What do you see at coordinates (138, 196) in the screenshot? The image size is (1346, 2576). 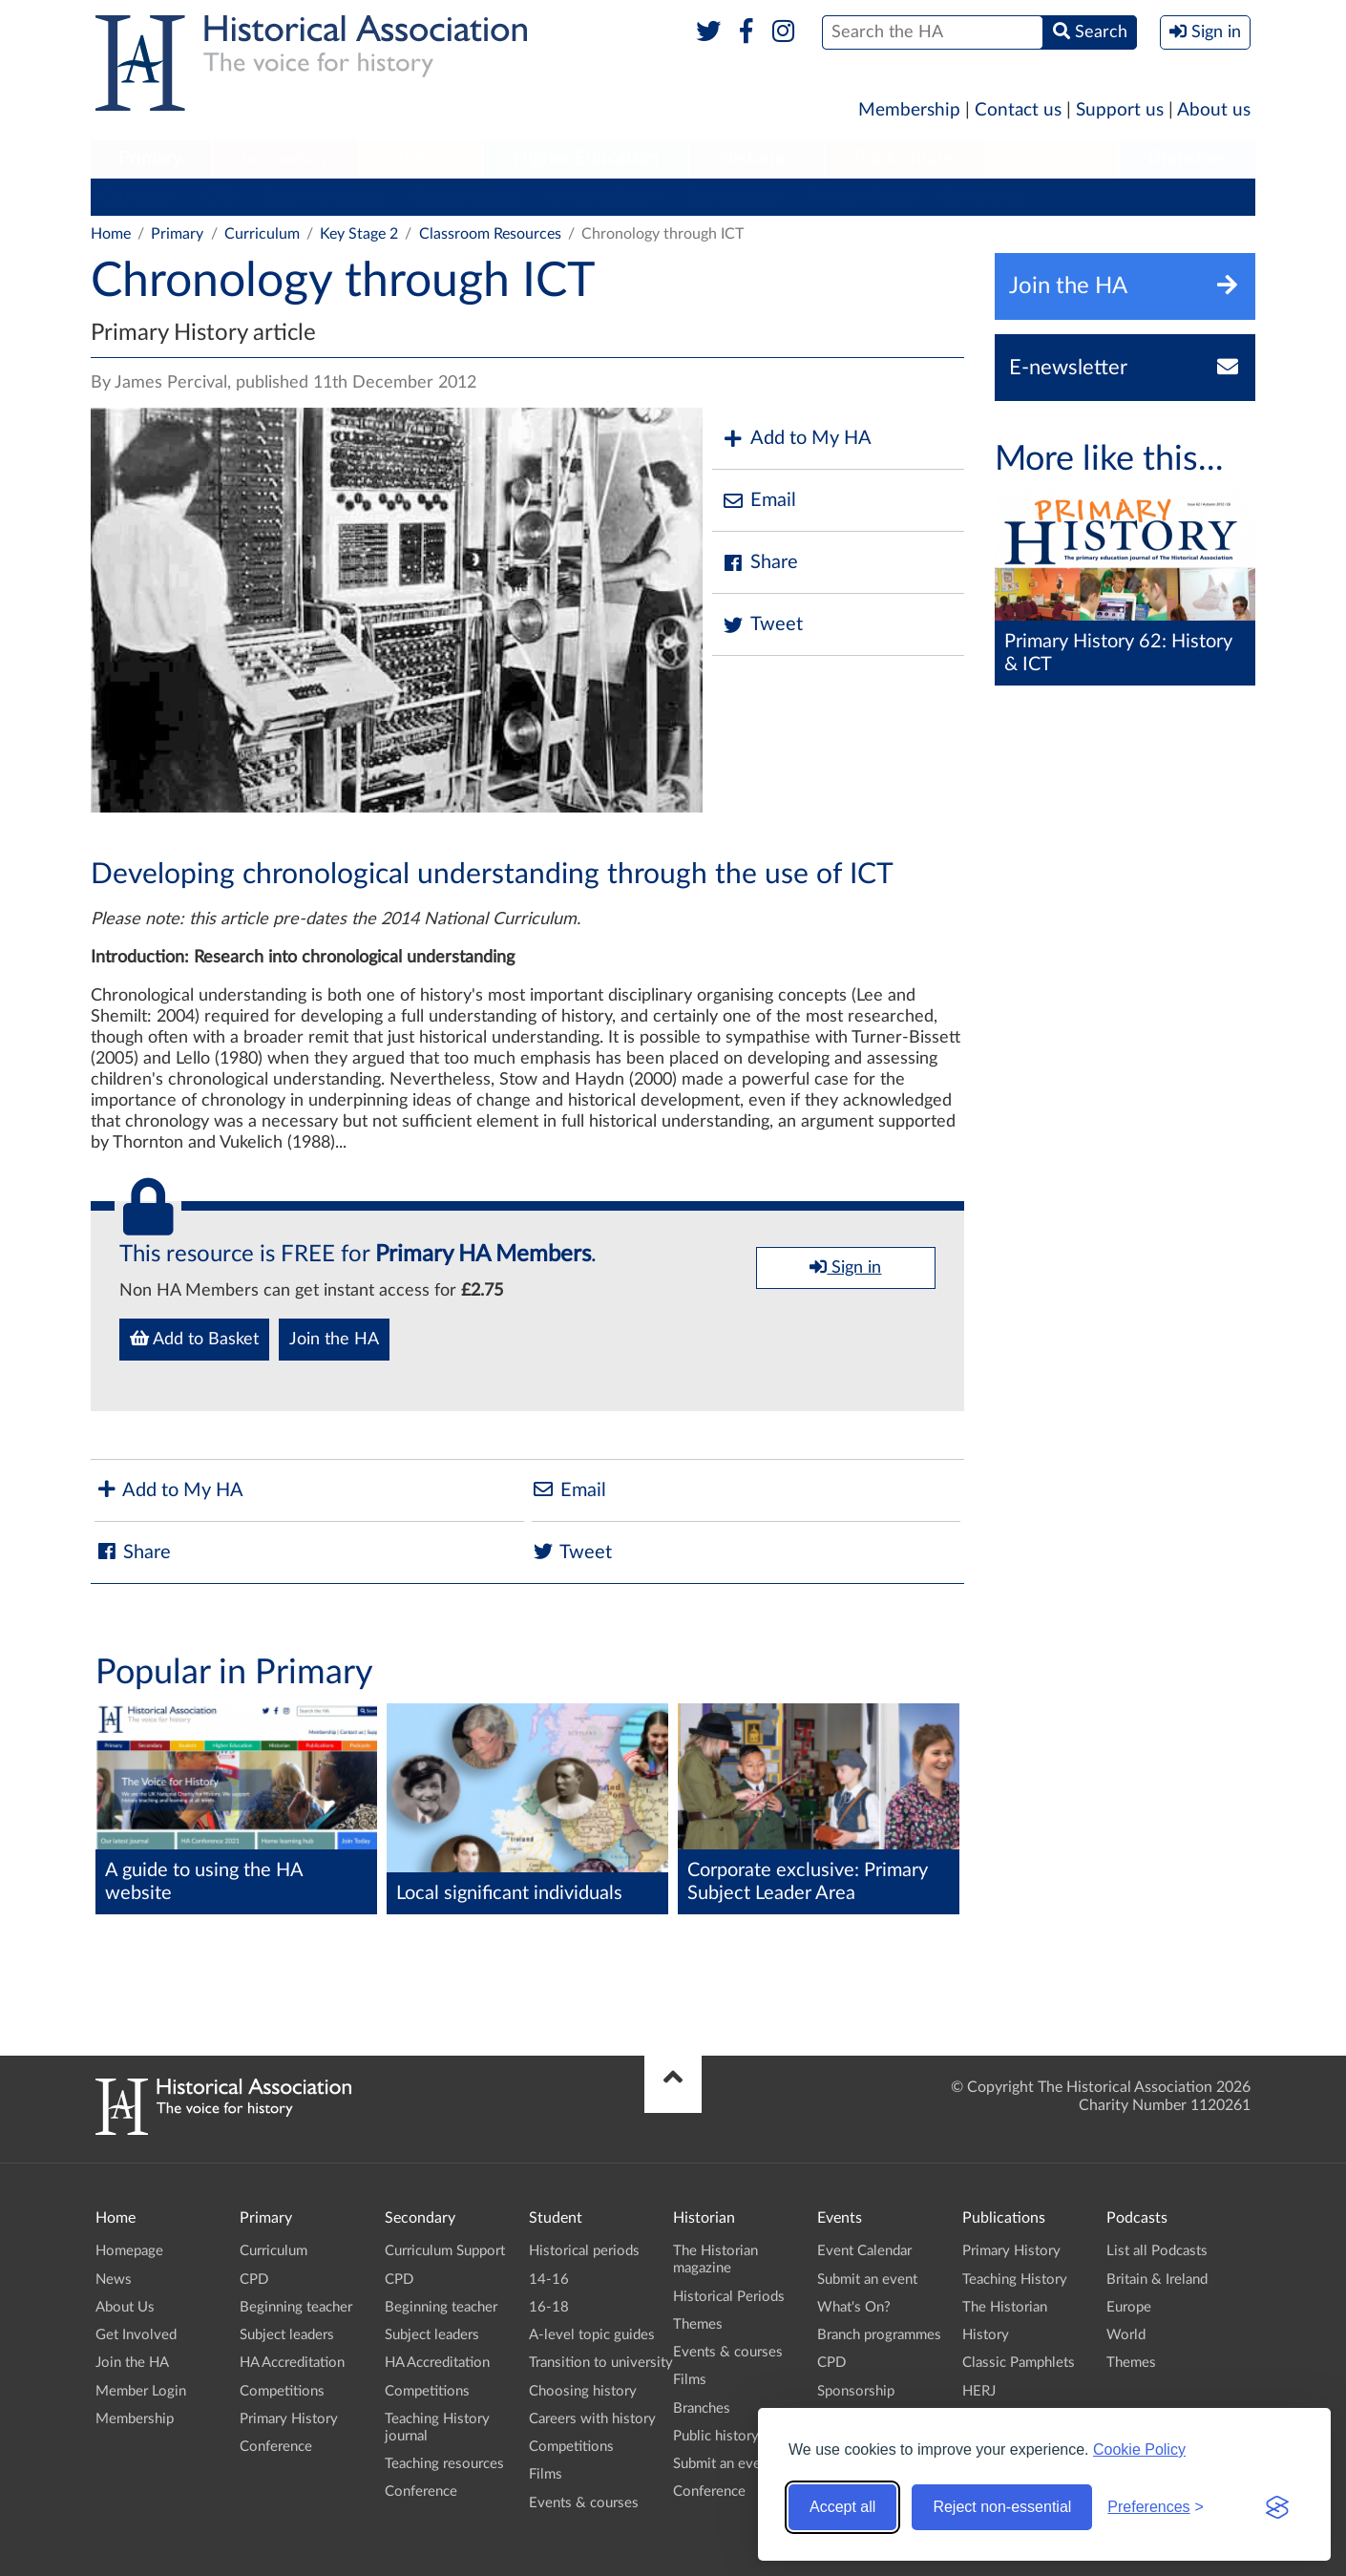 I see `Curriculum` at bounding box center [138, 196].